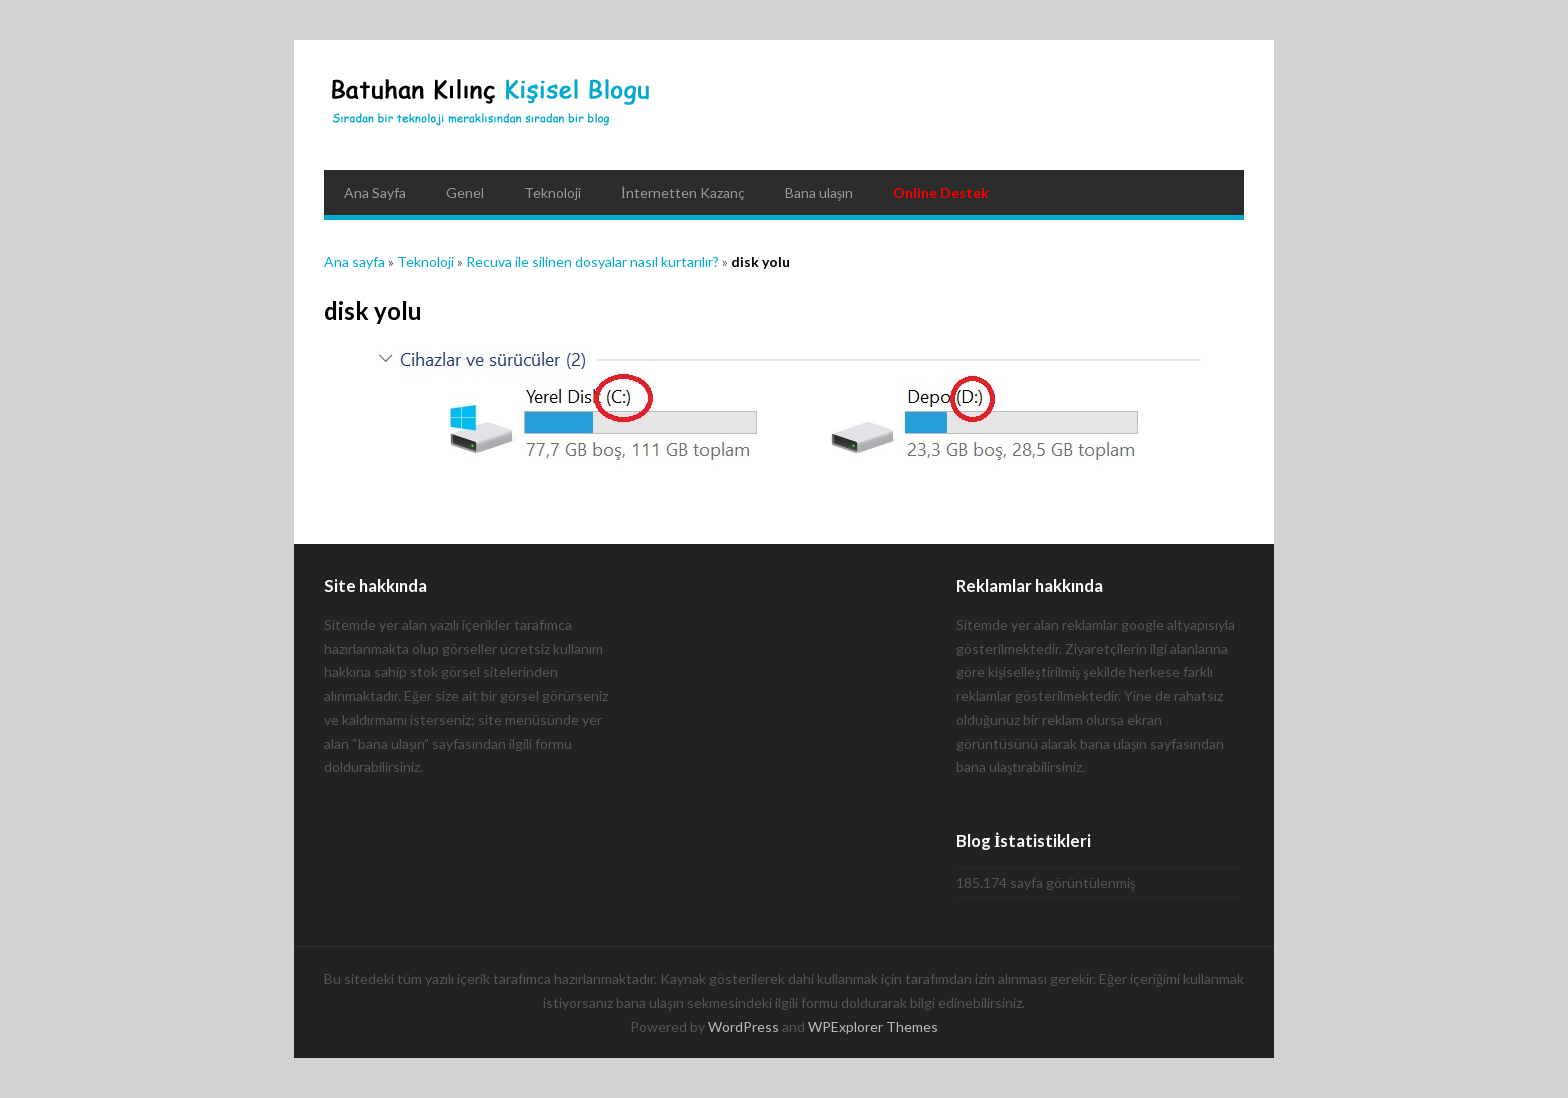  What do you see at coordinates (743, 1026) in the screenshot?
I see `WordPress` at bounding box center [743, 1026].